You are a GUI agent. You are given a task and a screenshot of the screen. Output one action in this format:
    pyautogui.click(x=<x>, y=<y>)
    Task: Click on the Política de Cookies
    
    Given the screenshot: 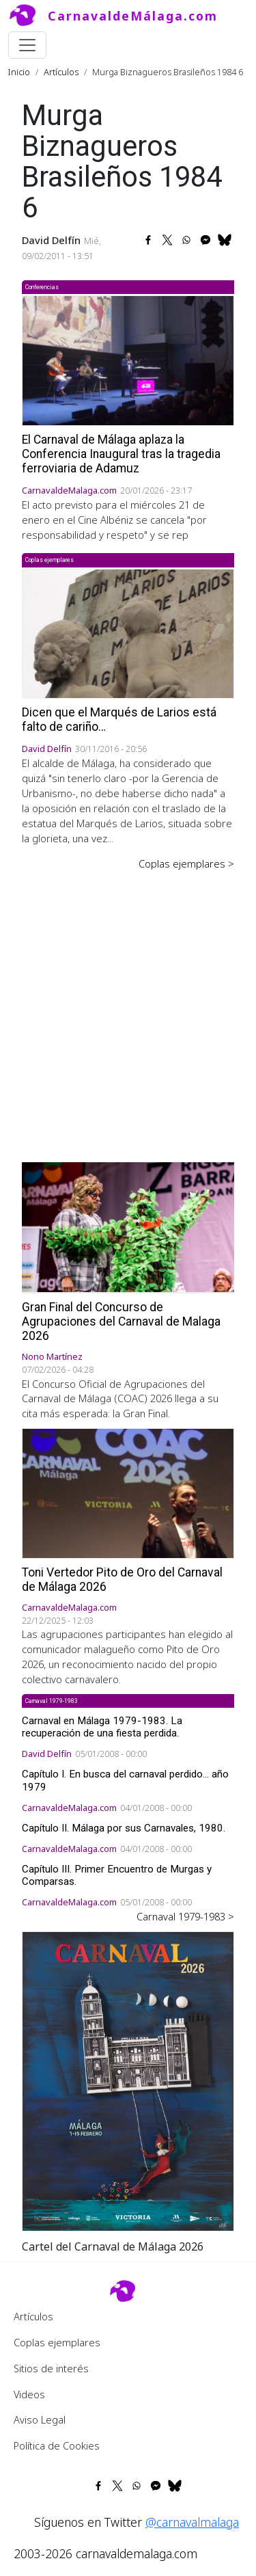 What is the action you would take?
    pyautogui.click(x=57, y=2445)
    